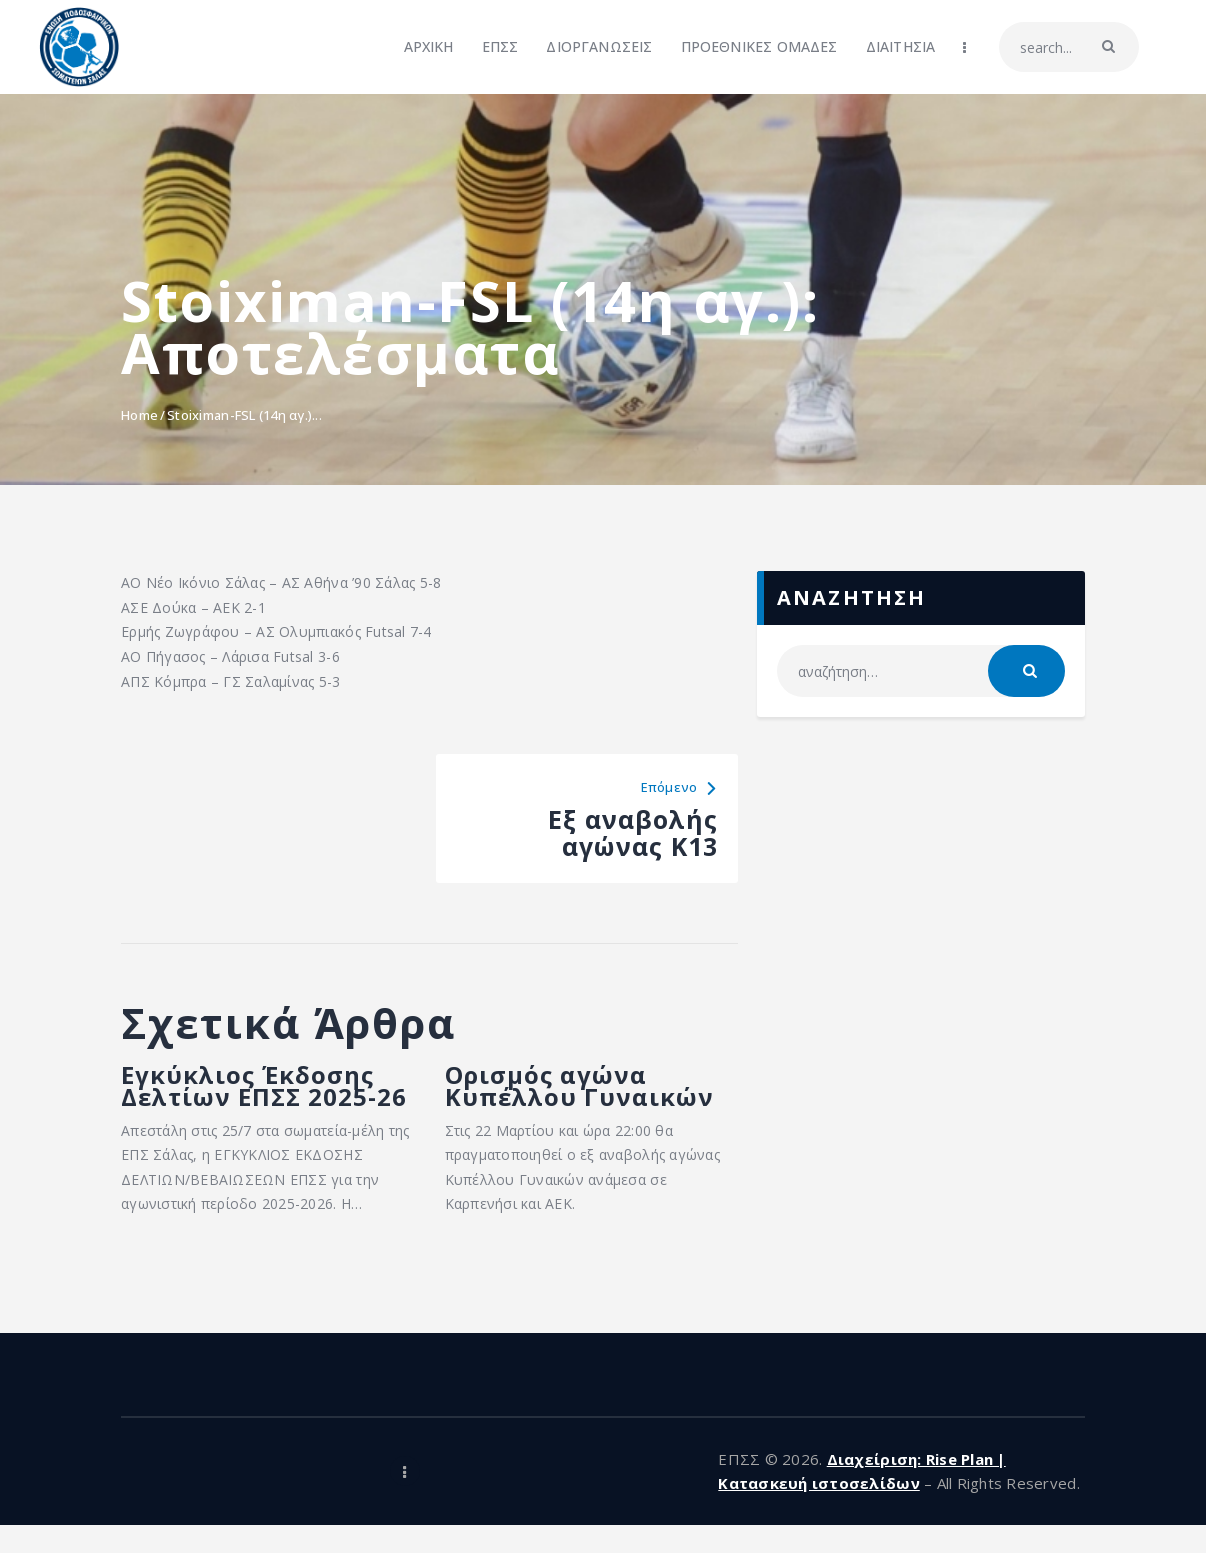 Image resolution: width=1206 pixels, height=1553 pixels. Describe the element at coordinates (589, 1088) in the screenshot. I see `Ορισμός αγώνα Κυπέλλου Γυναικών` at that location.